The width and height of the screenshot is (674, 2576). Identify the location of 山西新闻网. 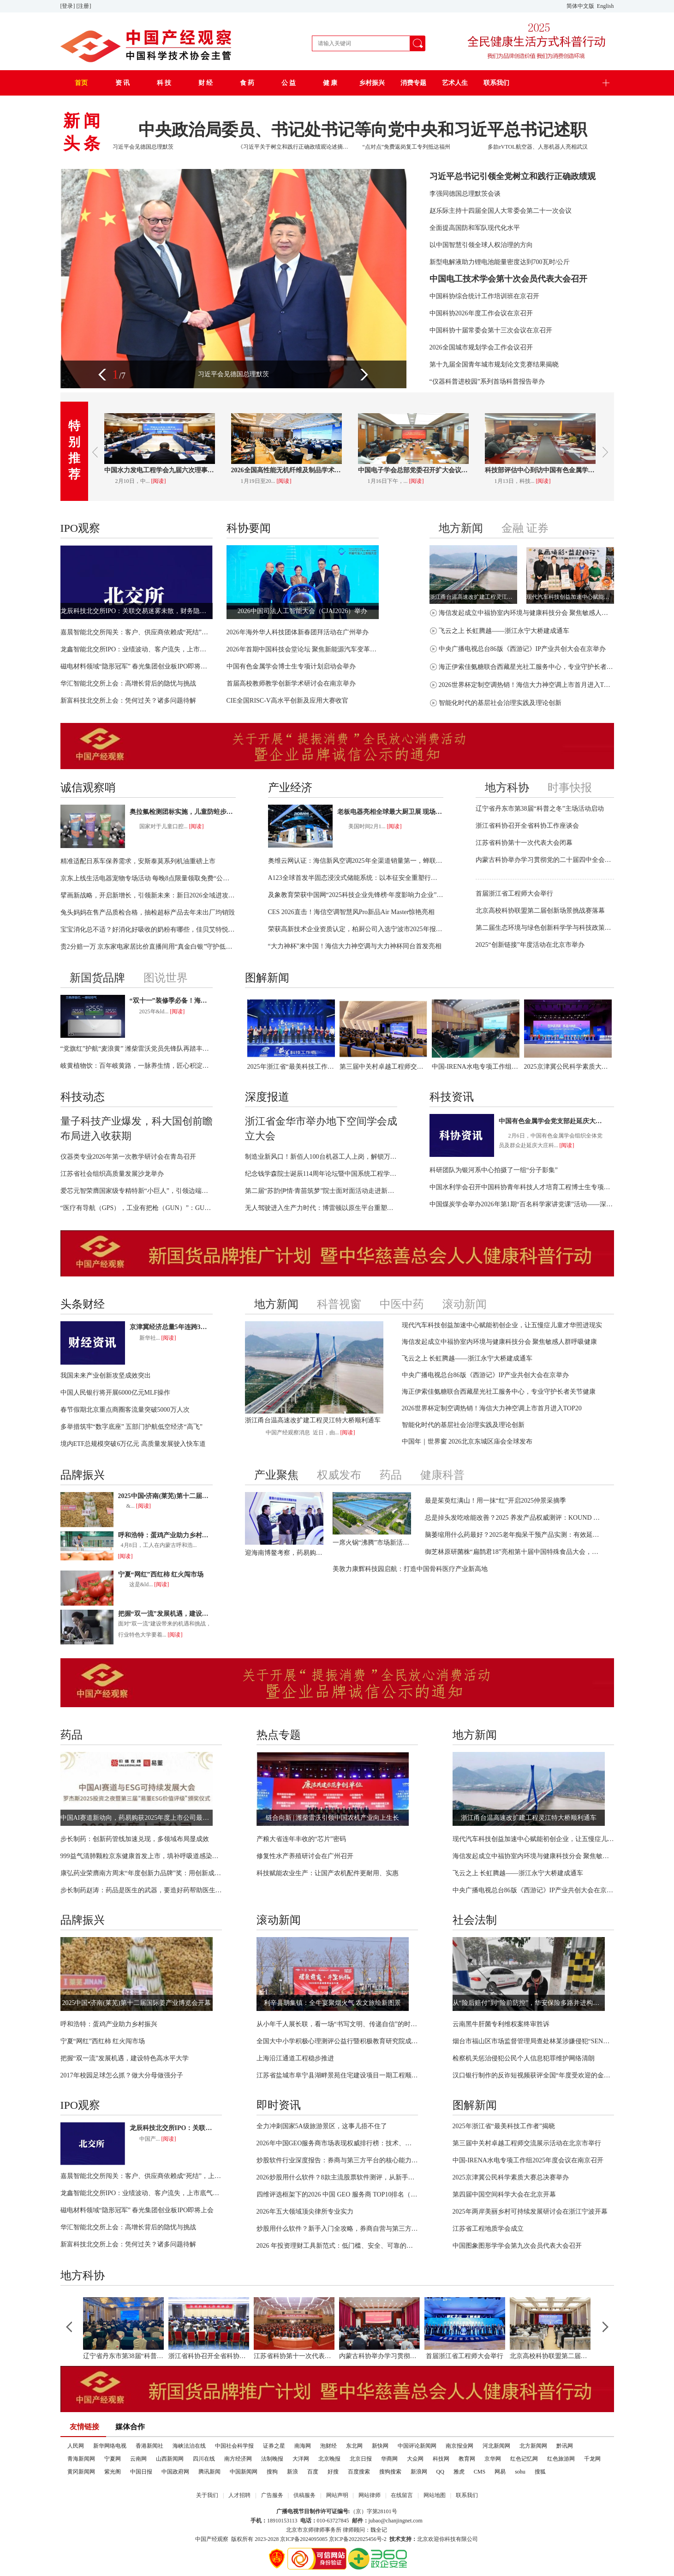
(170, 2459).